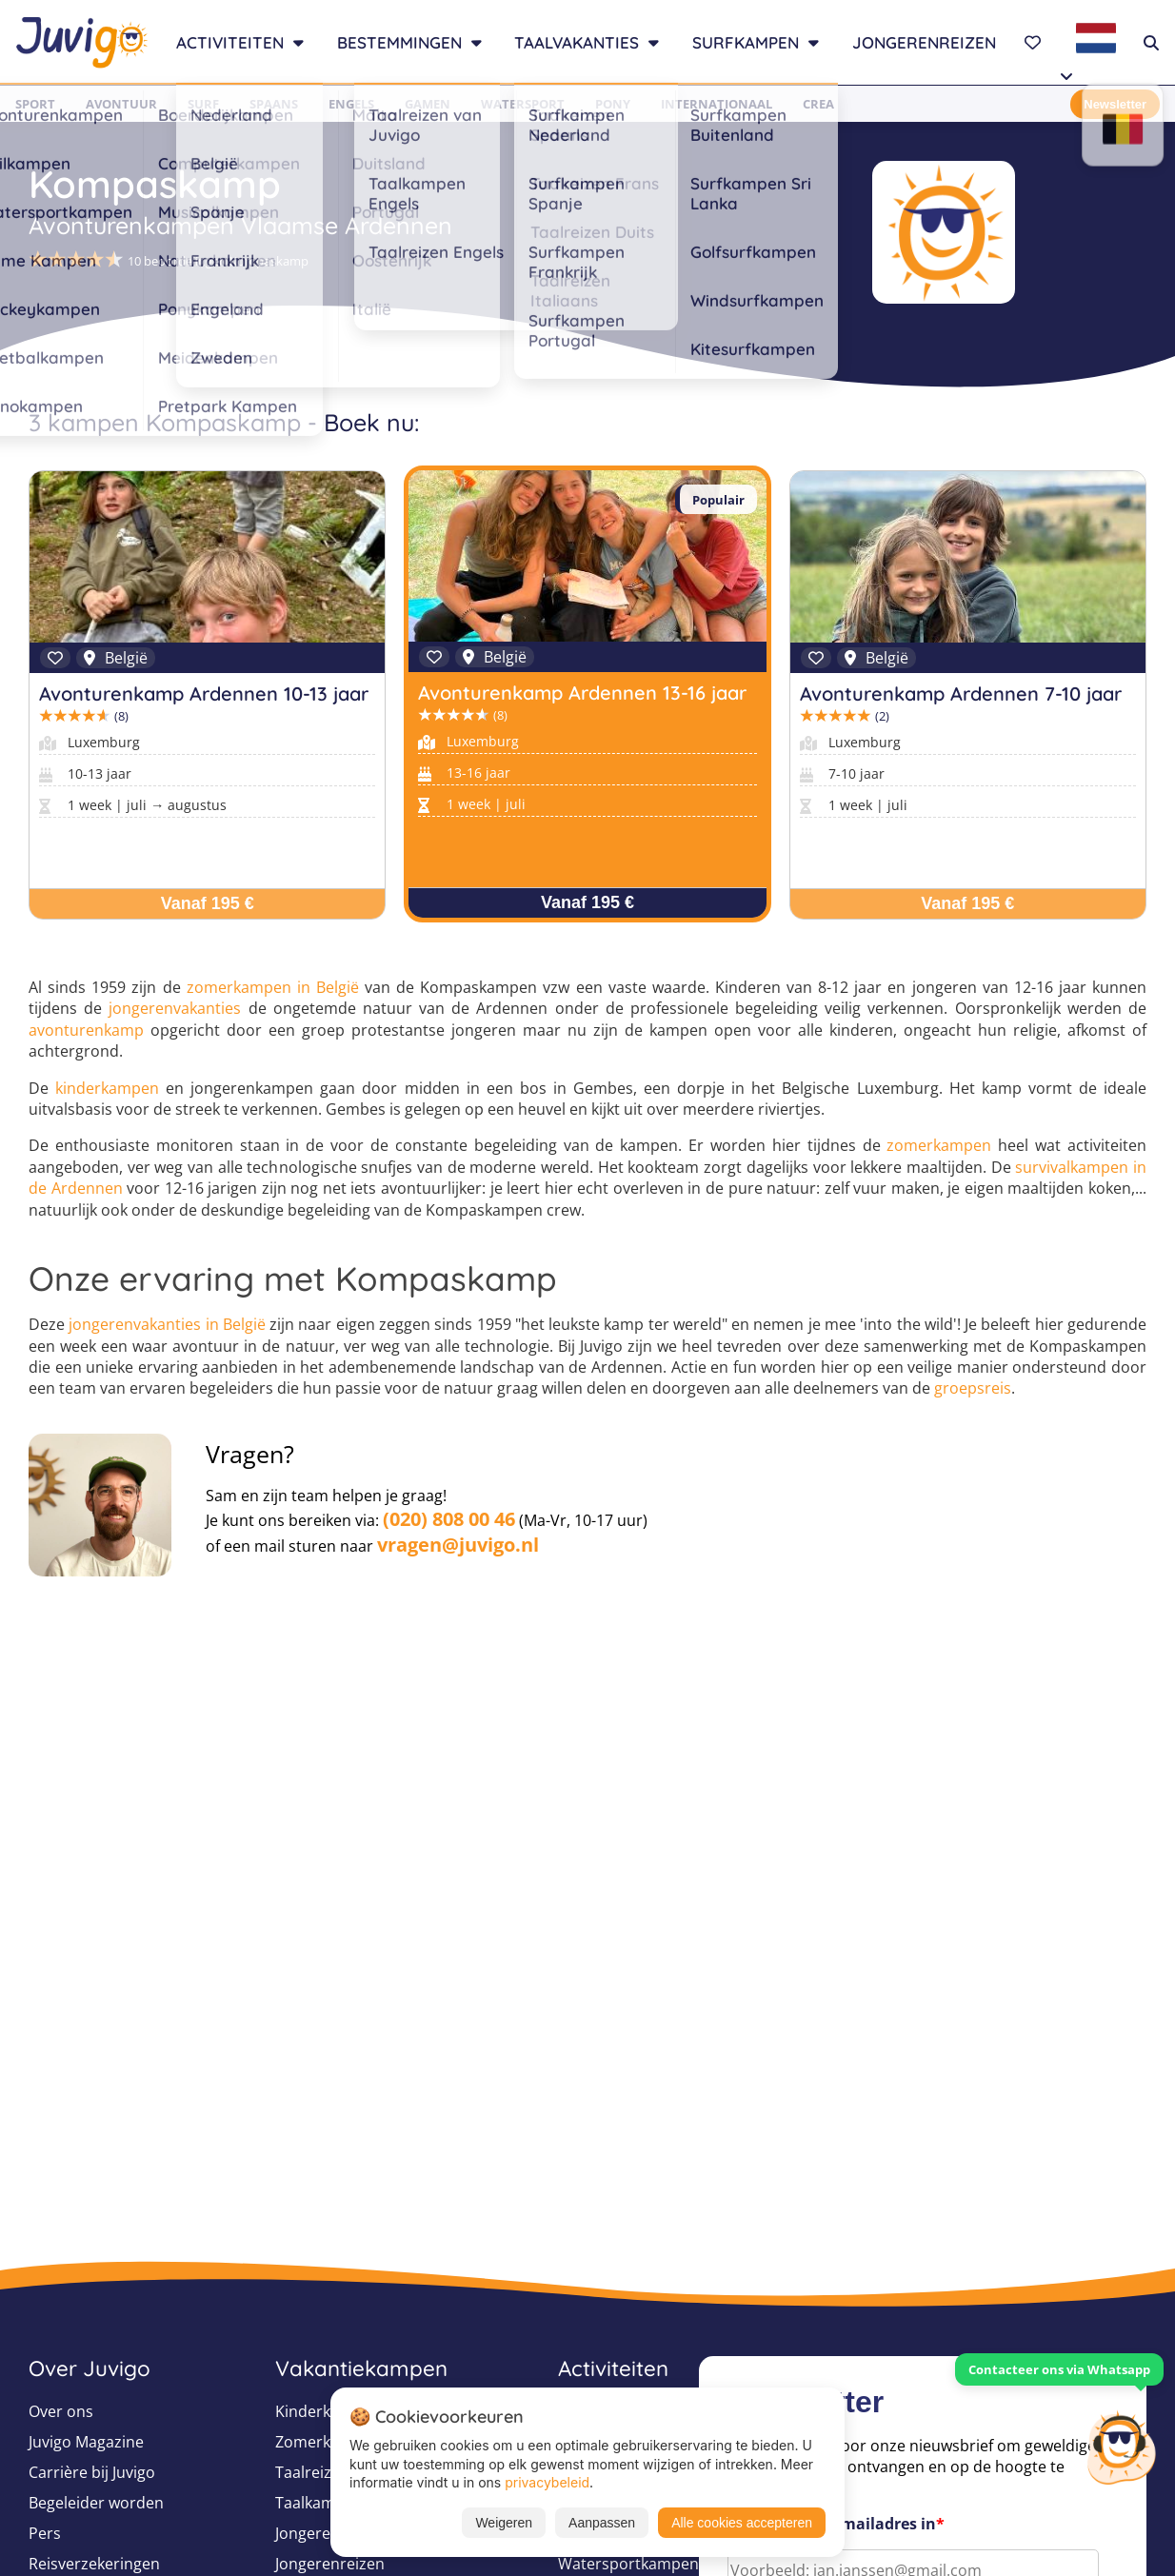  What do you see at coordinates (121, 103) in the screenshot?
I see `Avontuur` at bounding box center [121, 103].